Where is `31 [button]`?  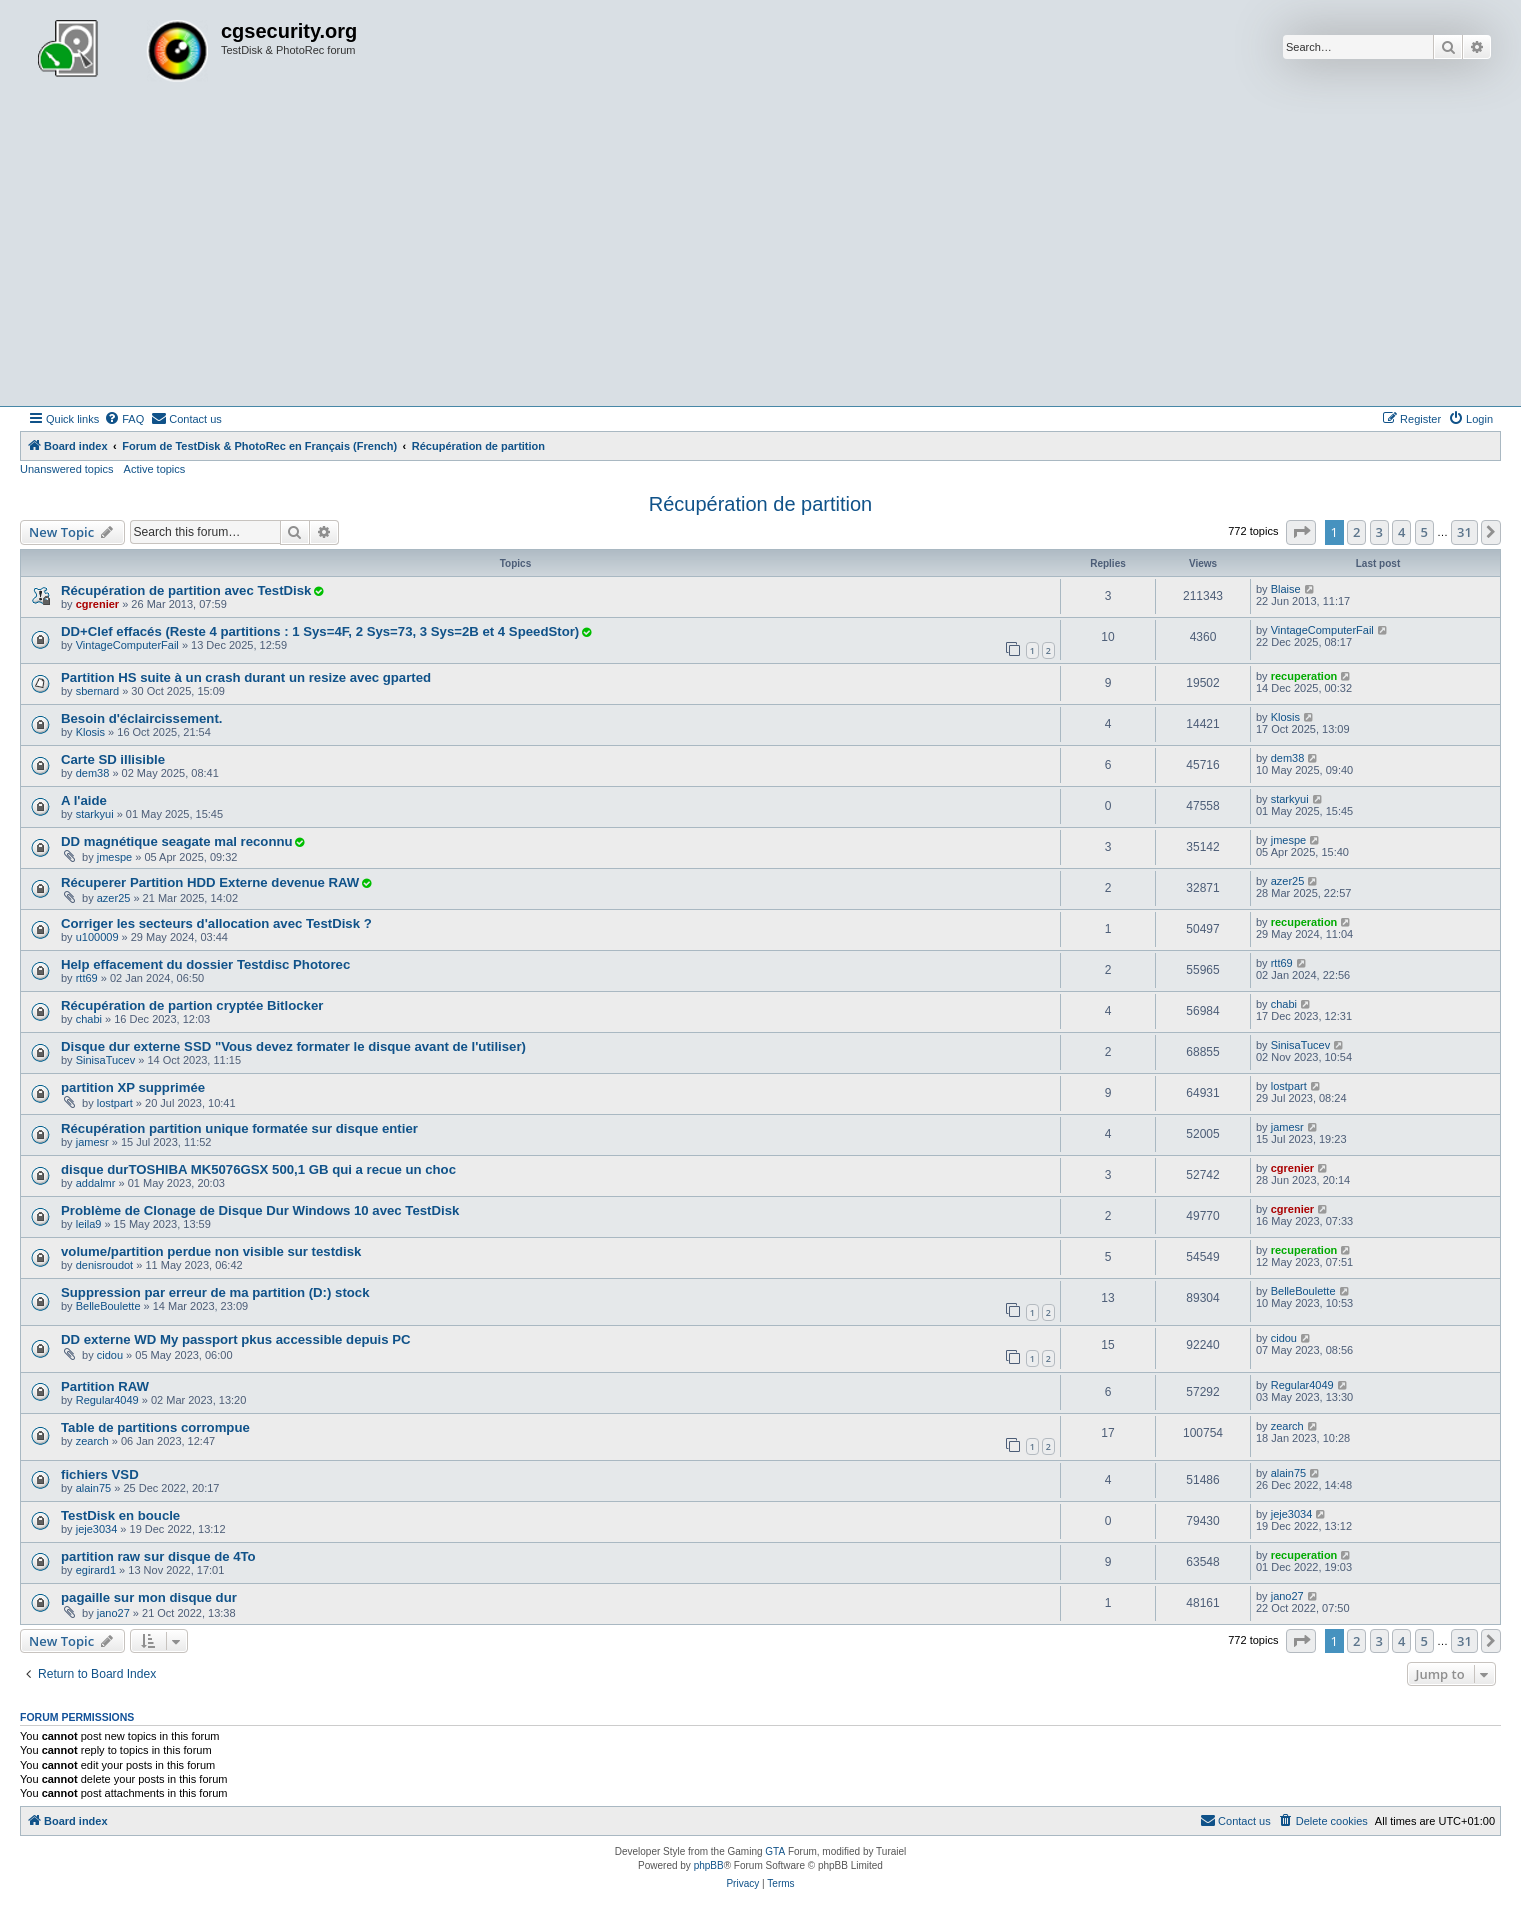
31 [button] is located at coordinates (1464, 532).